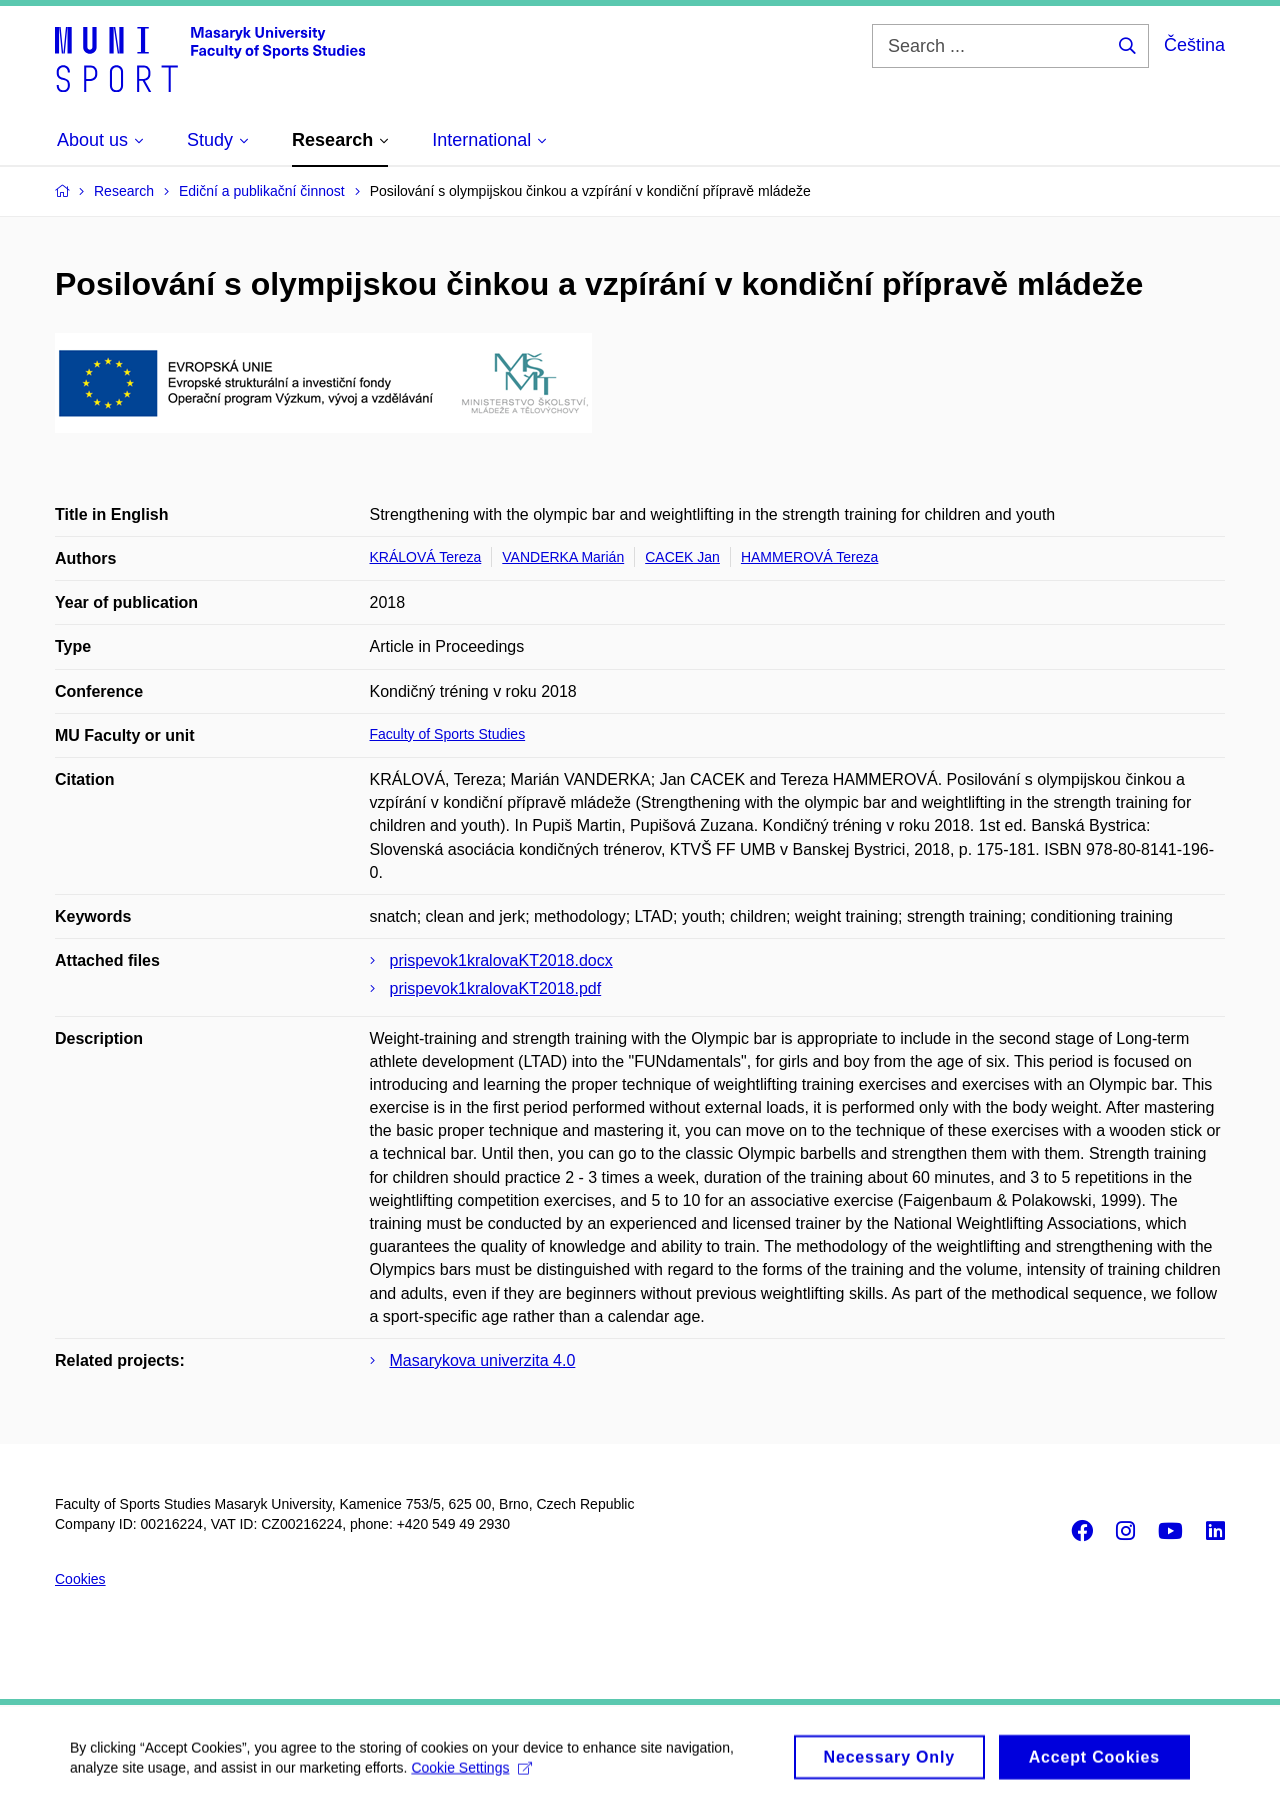 This screenshot has height=1806, width=1280. I want to click on prispevok1kralovaKT2018.docx, so click(501, 960).